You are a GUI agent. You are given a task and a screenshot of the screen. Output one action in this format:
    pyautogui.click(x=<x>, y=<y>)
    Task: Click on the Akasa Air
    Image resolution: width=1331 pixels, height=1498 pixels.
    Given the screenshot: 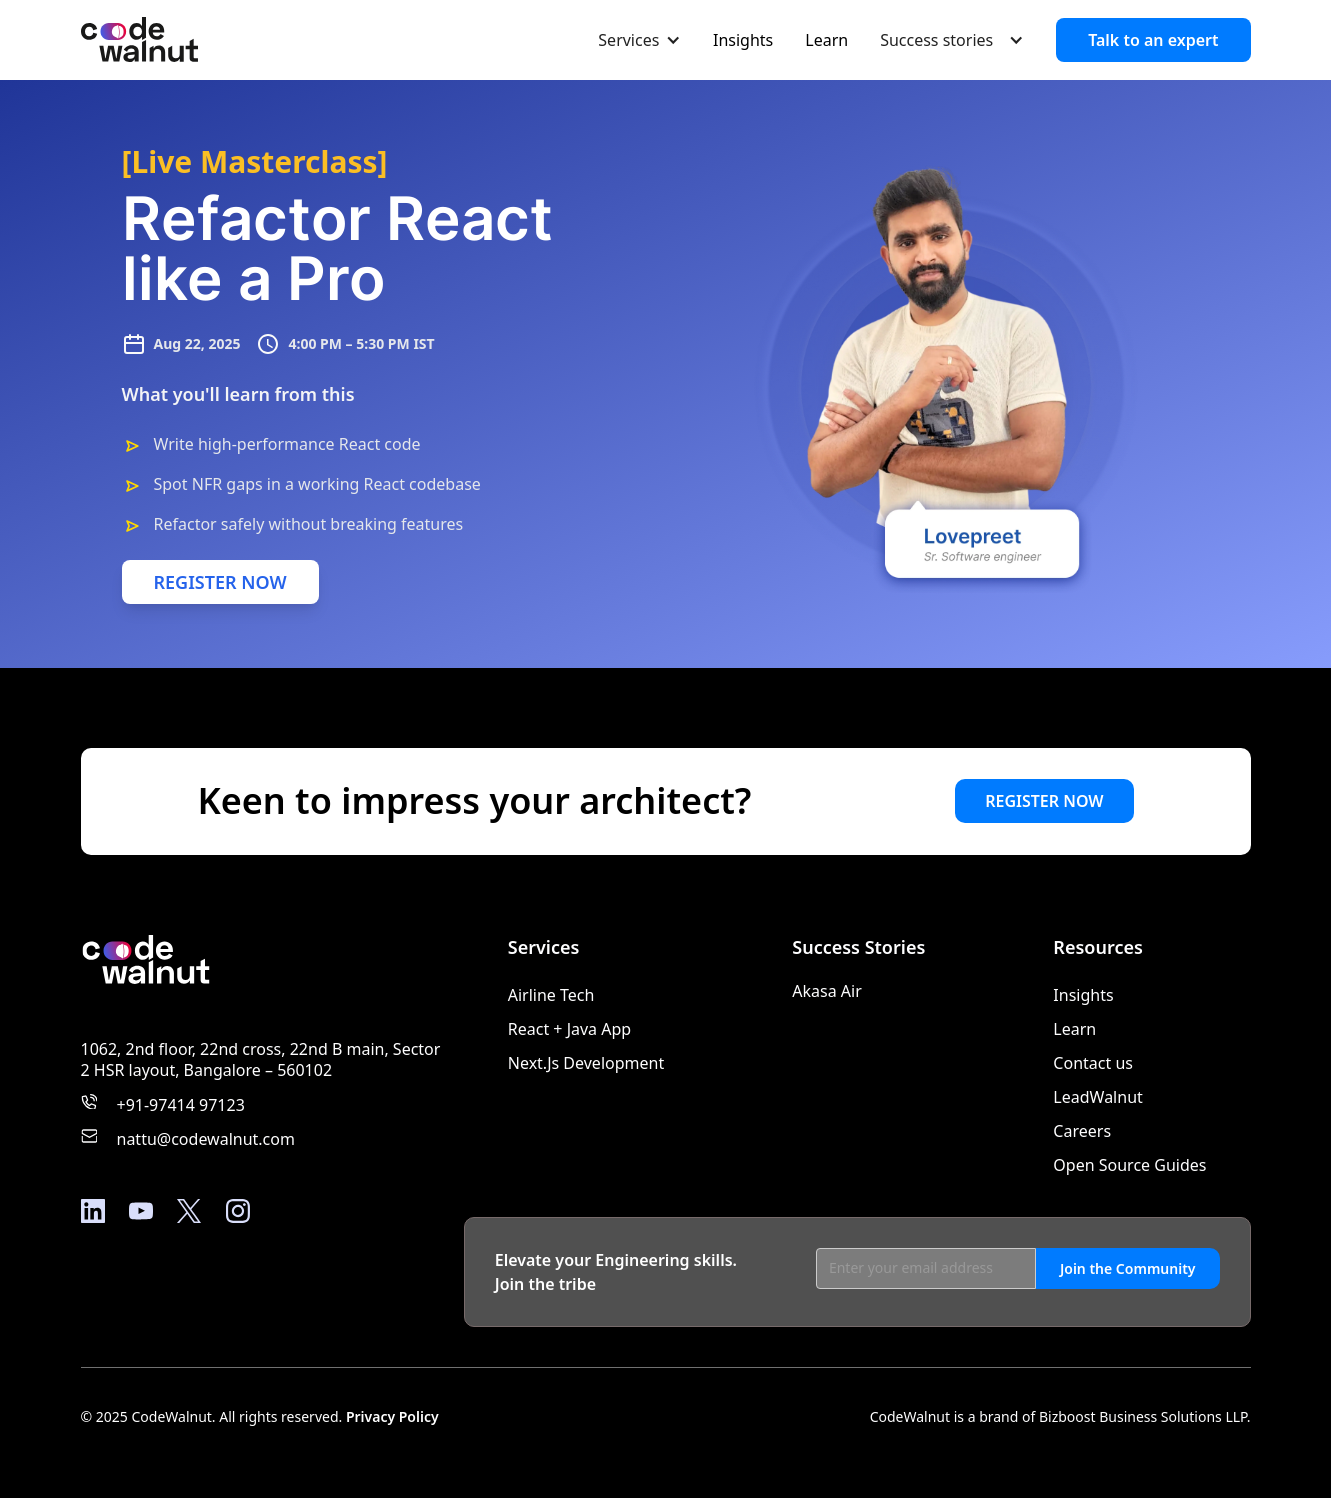 What is the action you would take?
    pyautogui.click(x=827, y=991)
    